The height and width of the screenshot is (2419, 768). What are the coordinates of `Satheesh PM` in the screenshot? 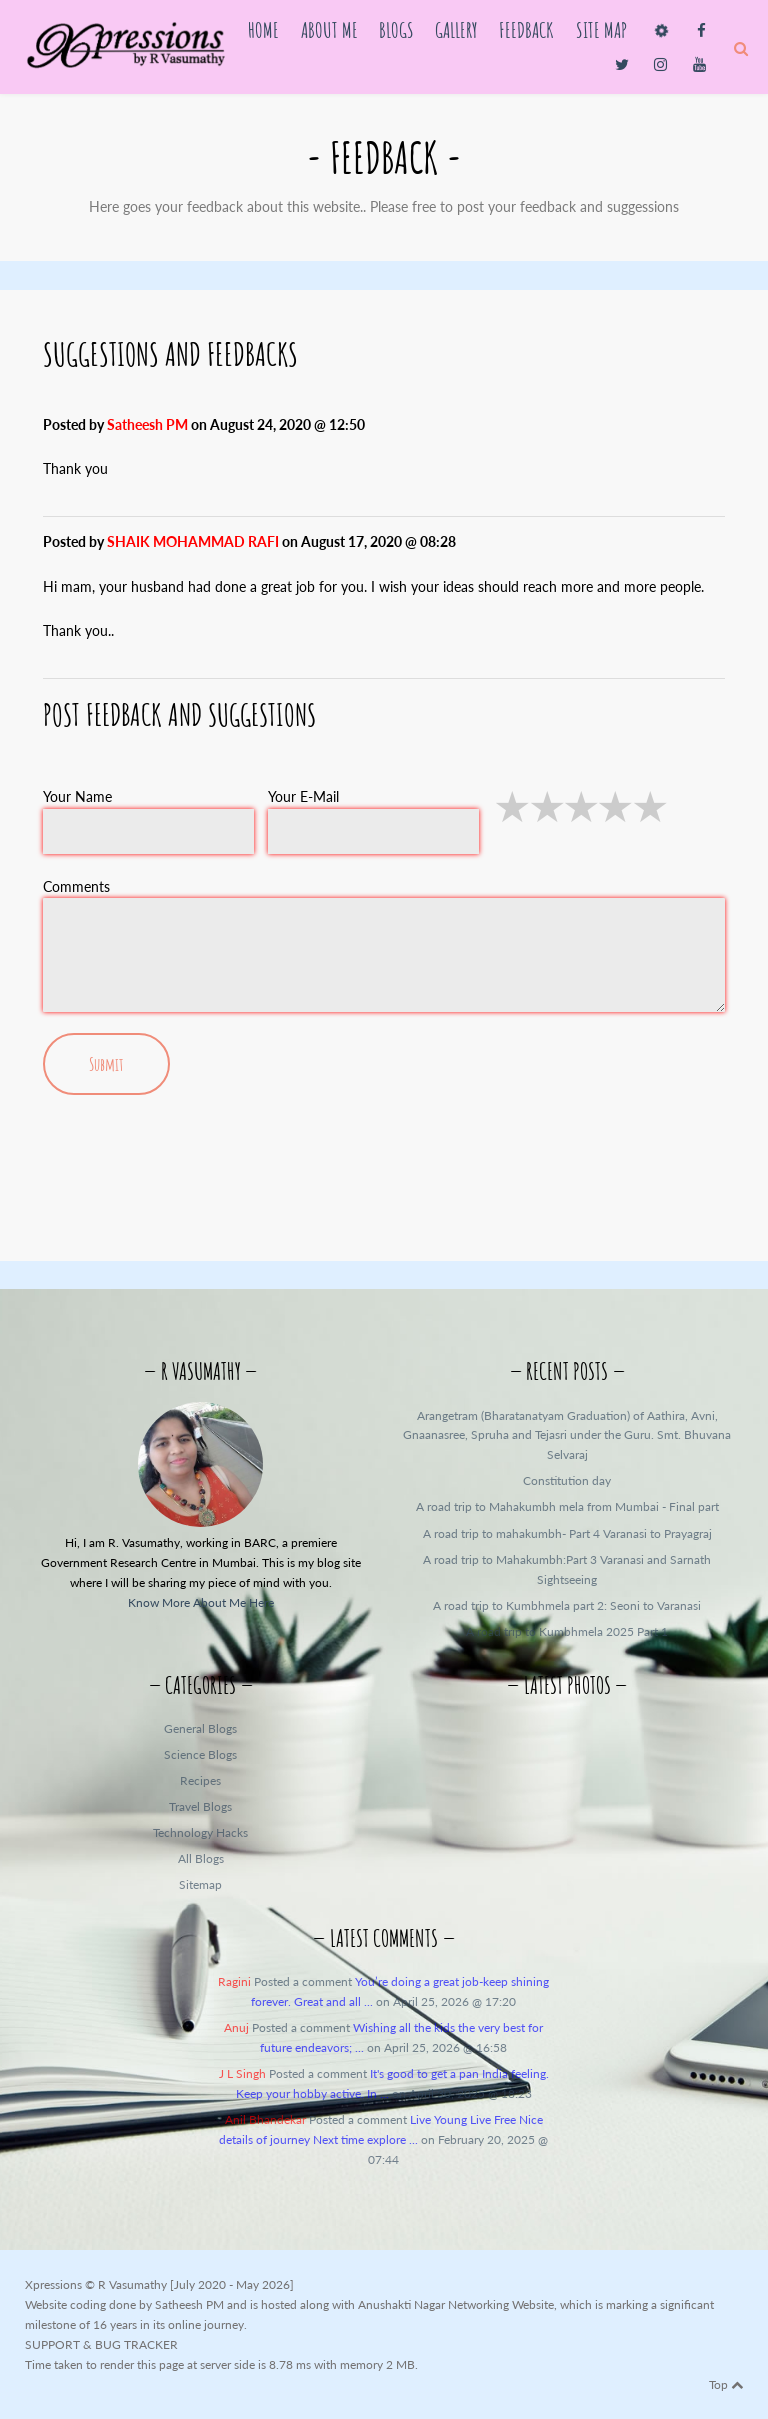 It's located at (189, 2304).